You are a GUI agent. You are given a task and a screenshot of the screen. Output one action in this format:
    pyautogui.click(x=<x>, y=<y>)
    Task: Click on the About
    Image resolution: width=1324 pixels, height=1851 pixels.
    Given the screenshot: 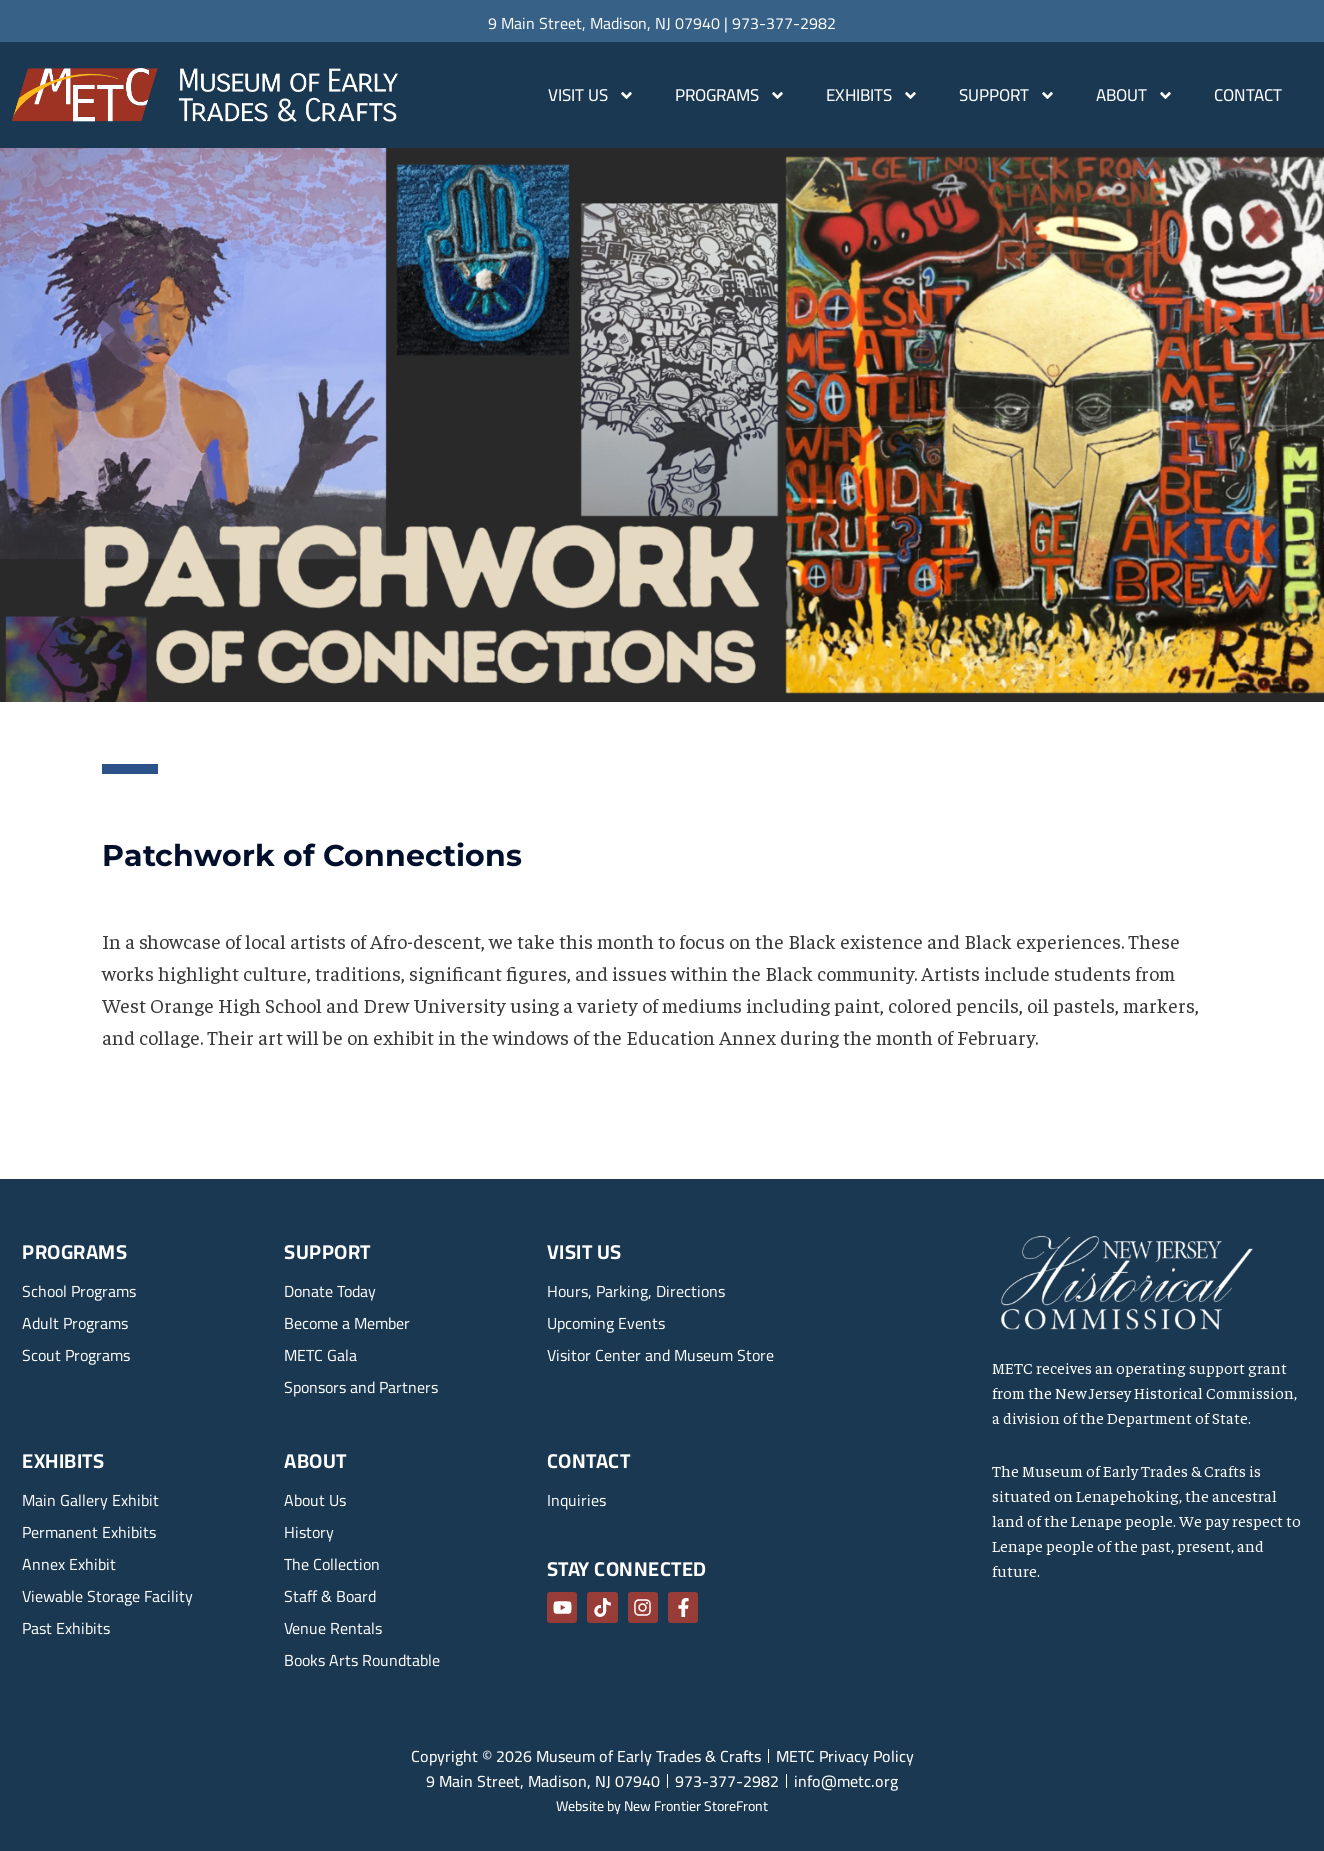 What is the action you would take?
    pyautogui.click(x=1135, y=95)
    